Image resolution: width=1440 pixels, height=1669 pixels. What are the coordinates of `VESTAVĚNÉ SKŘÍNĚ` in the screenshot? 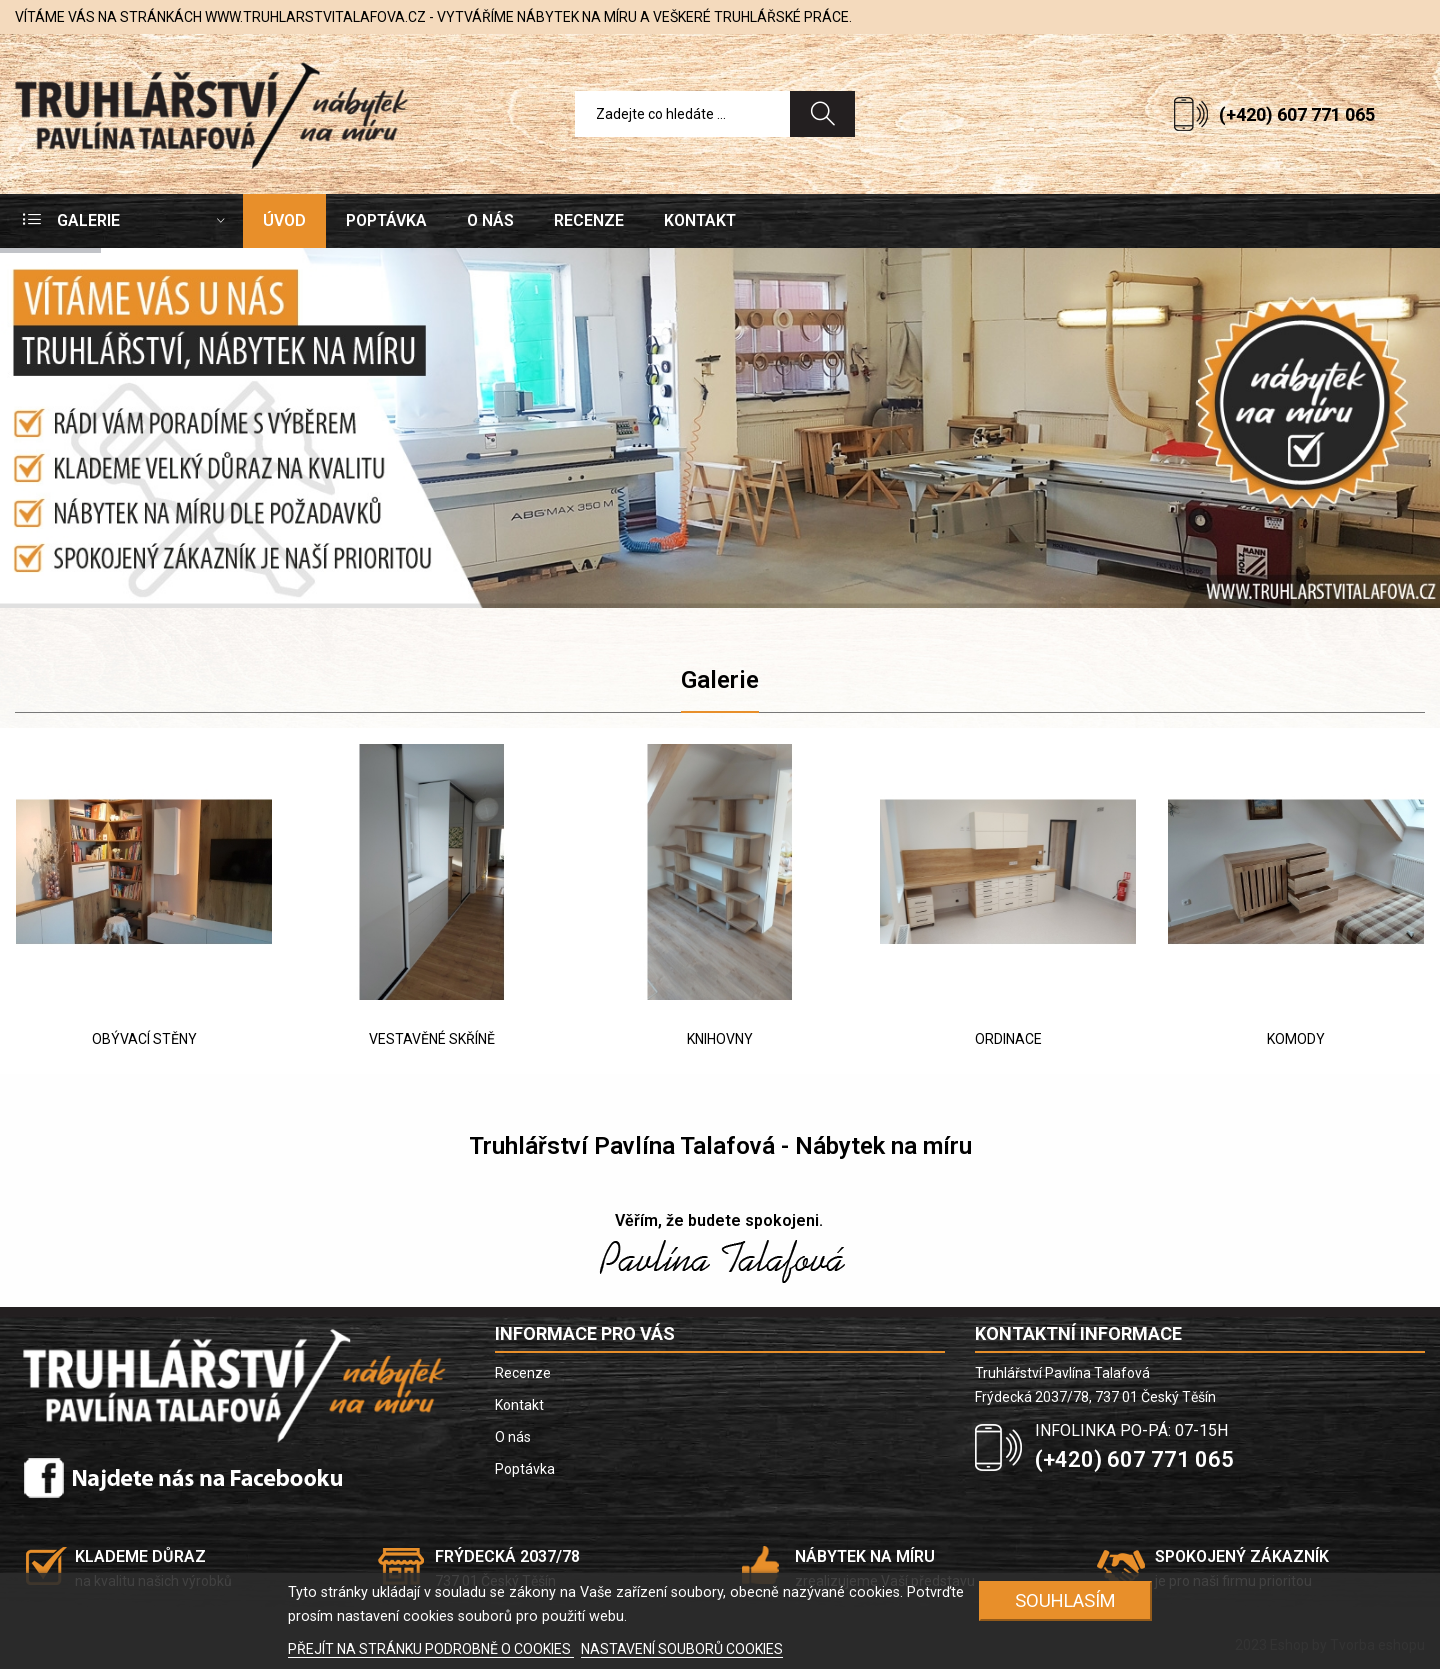 It's located at (432, 1039).